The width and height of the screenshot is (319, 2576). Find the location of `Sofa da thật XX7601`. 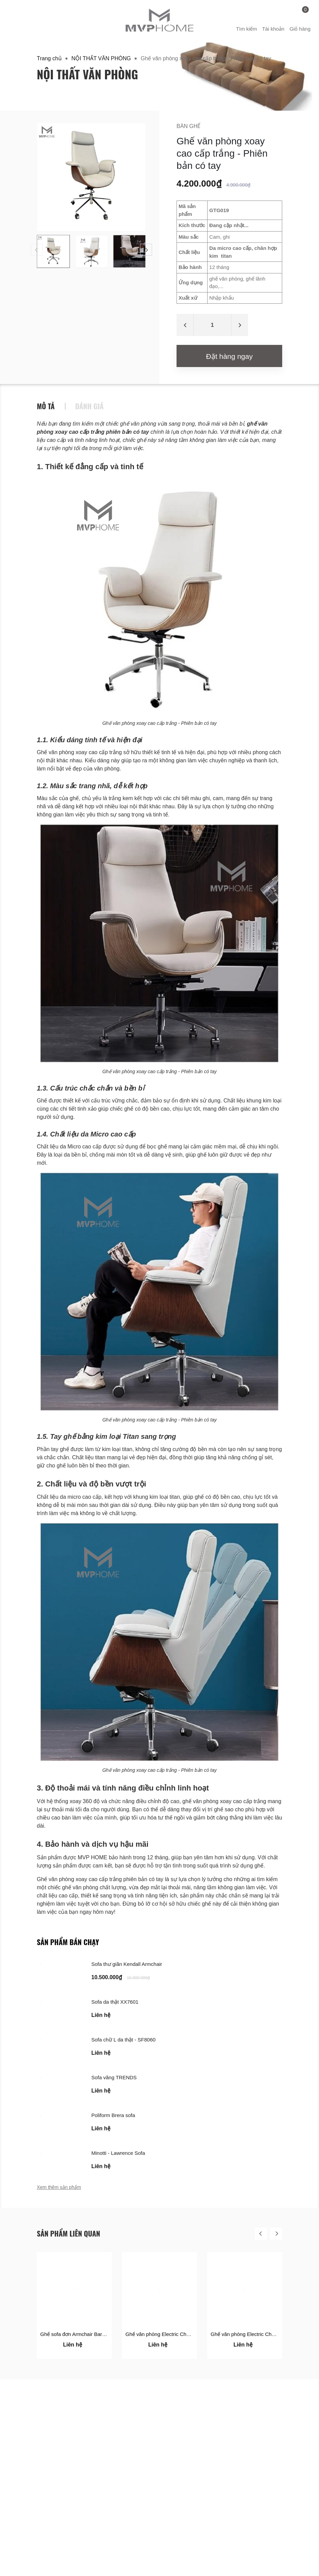

Sofa da thật XX7601 is located at coordinates (114, 2002).